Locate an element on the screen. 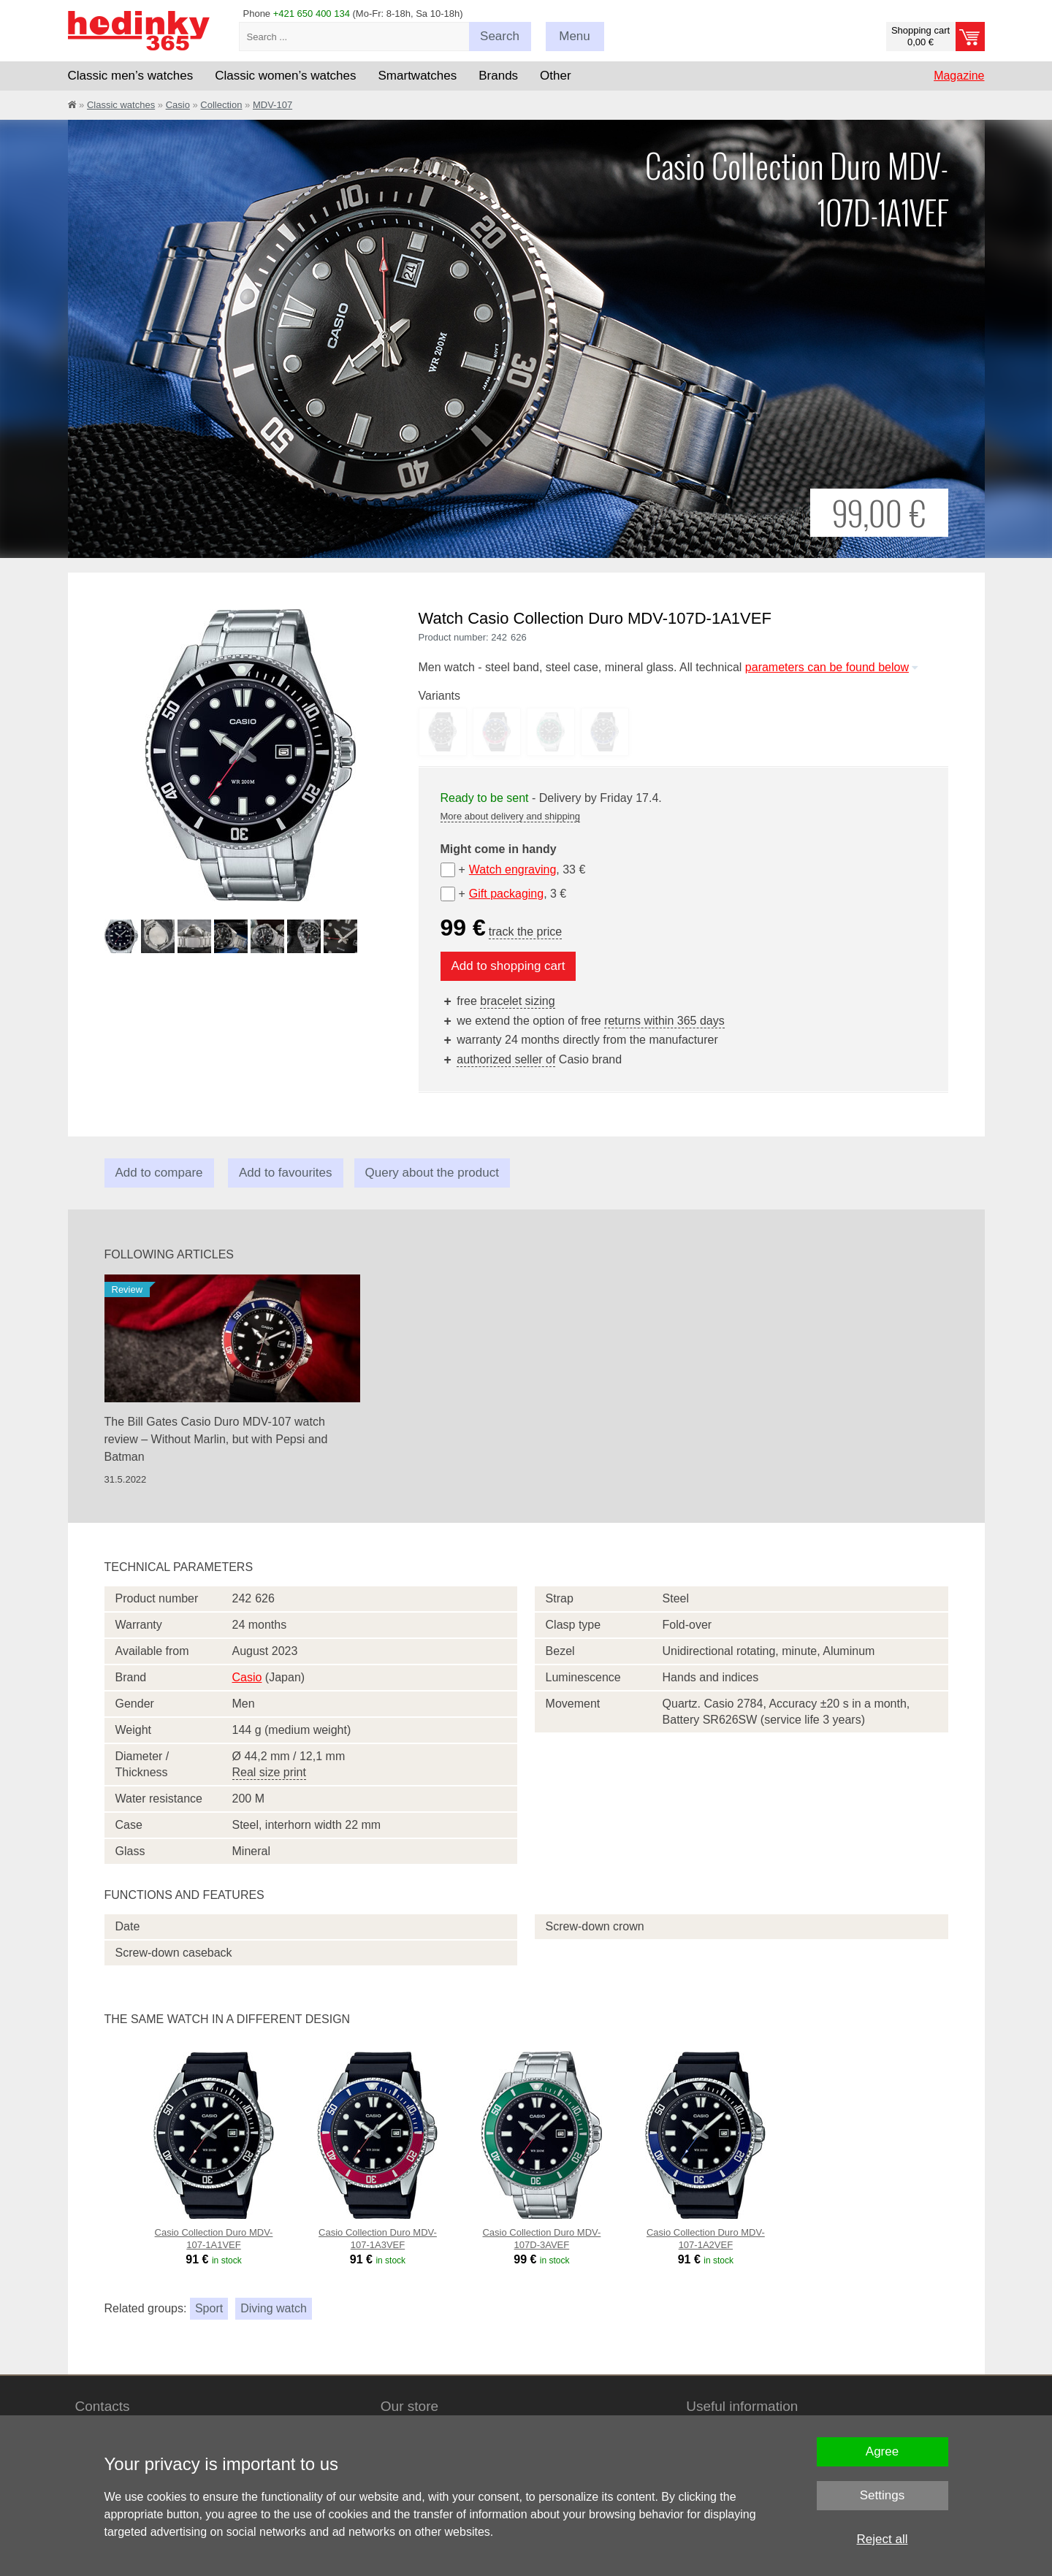 This screenshot has height=2576, width=1052. Magazine is located at coordinates (959, 75).